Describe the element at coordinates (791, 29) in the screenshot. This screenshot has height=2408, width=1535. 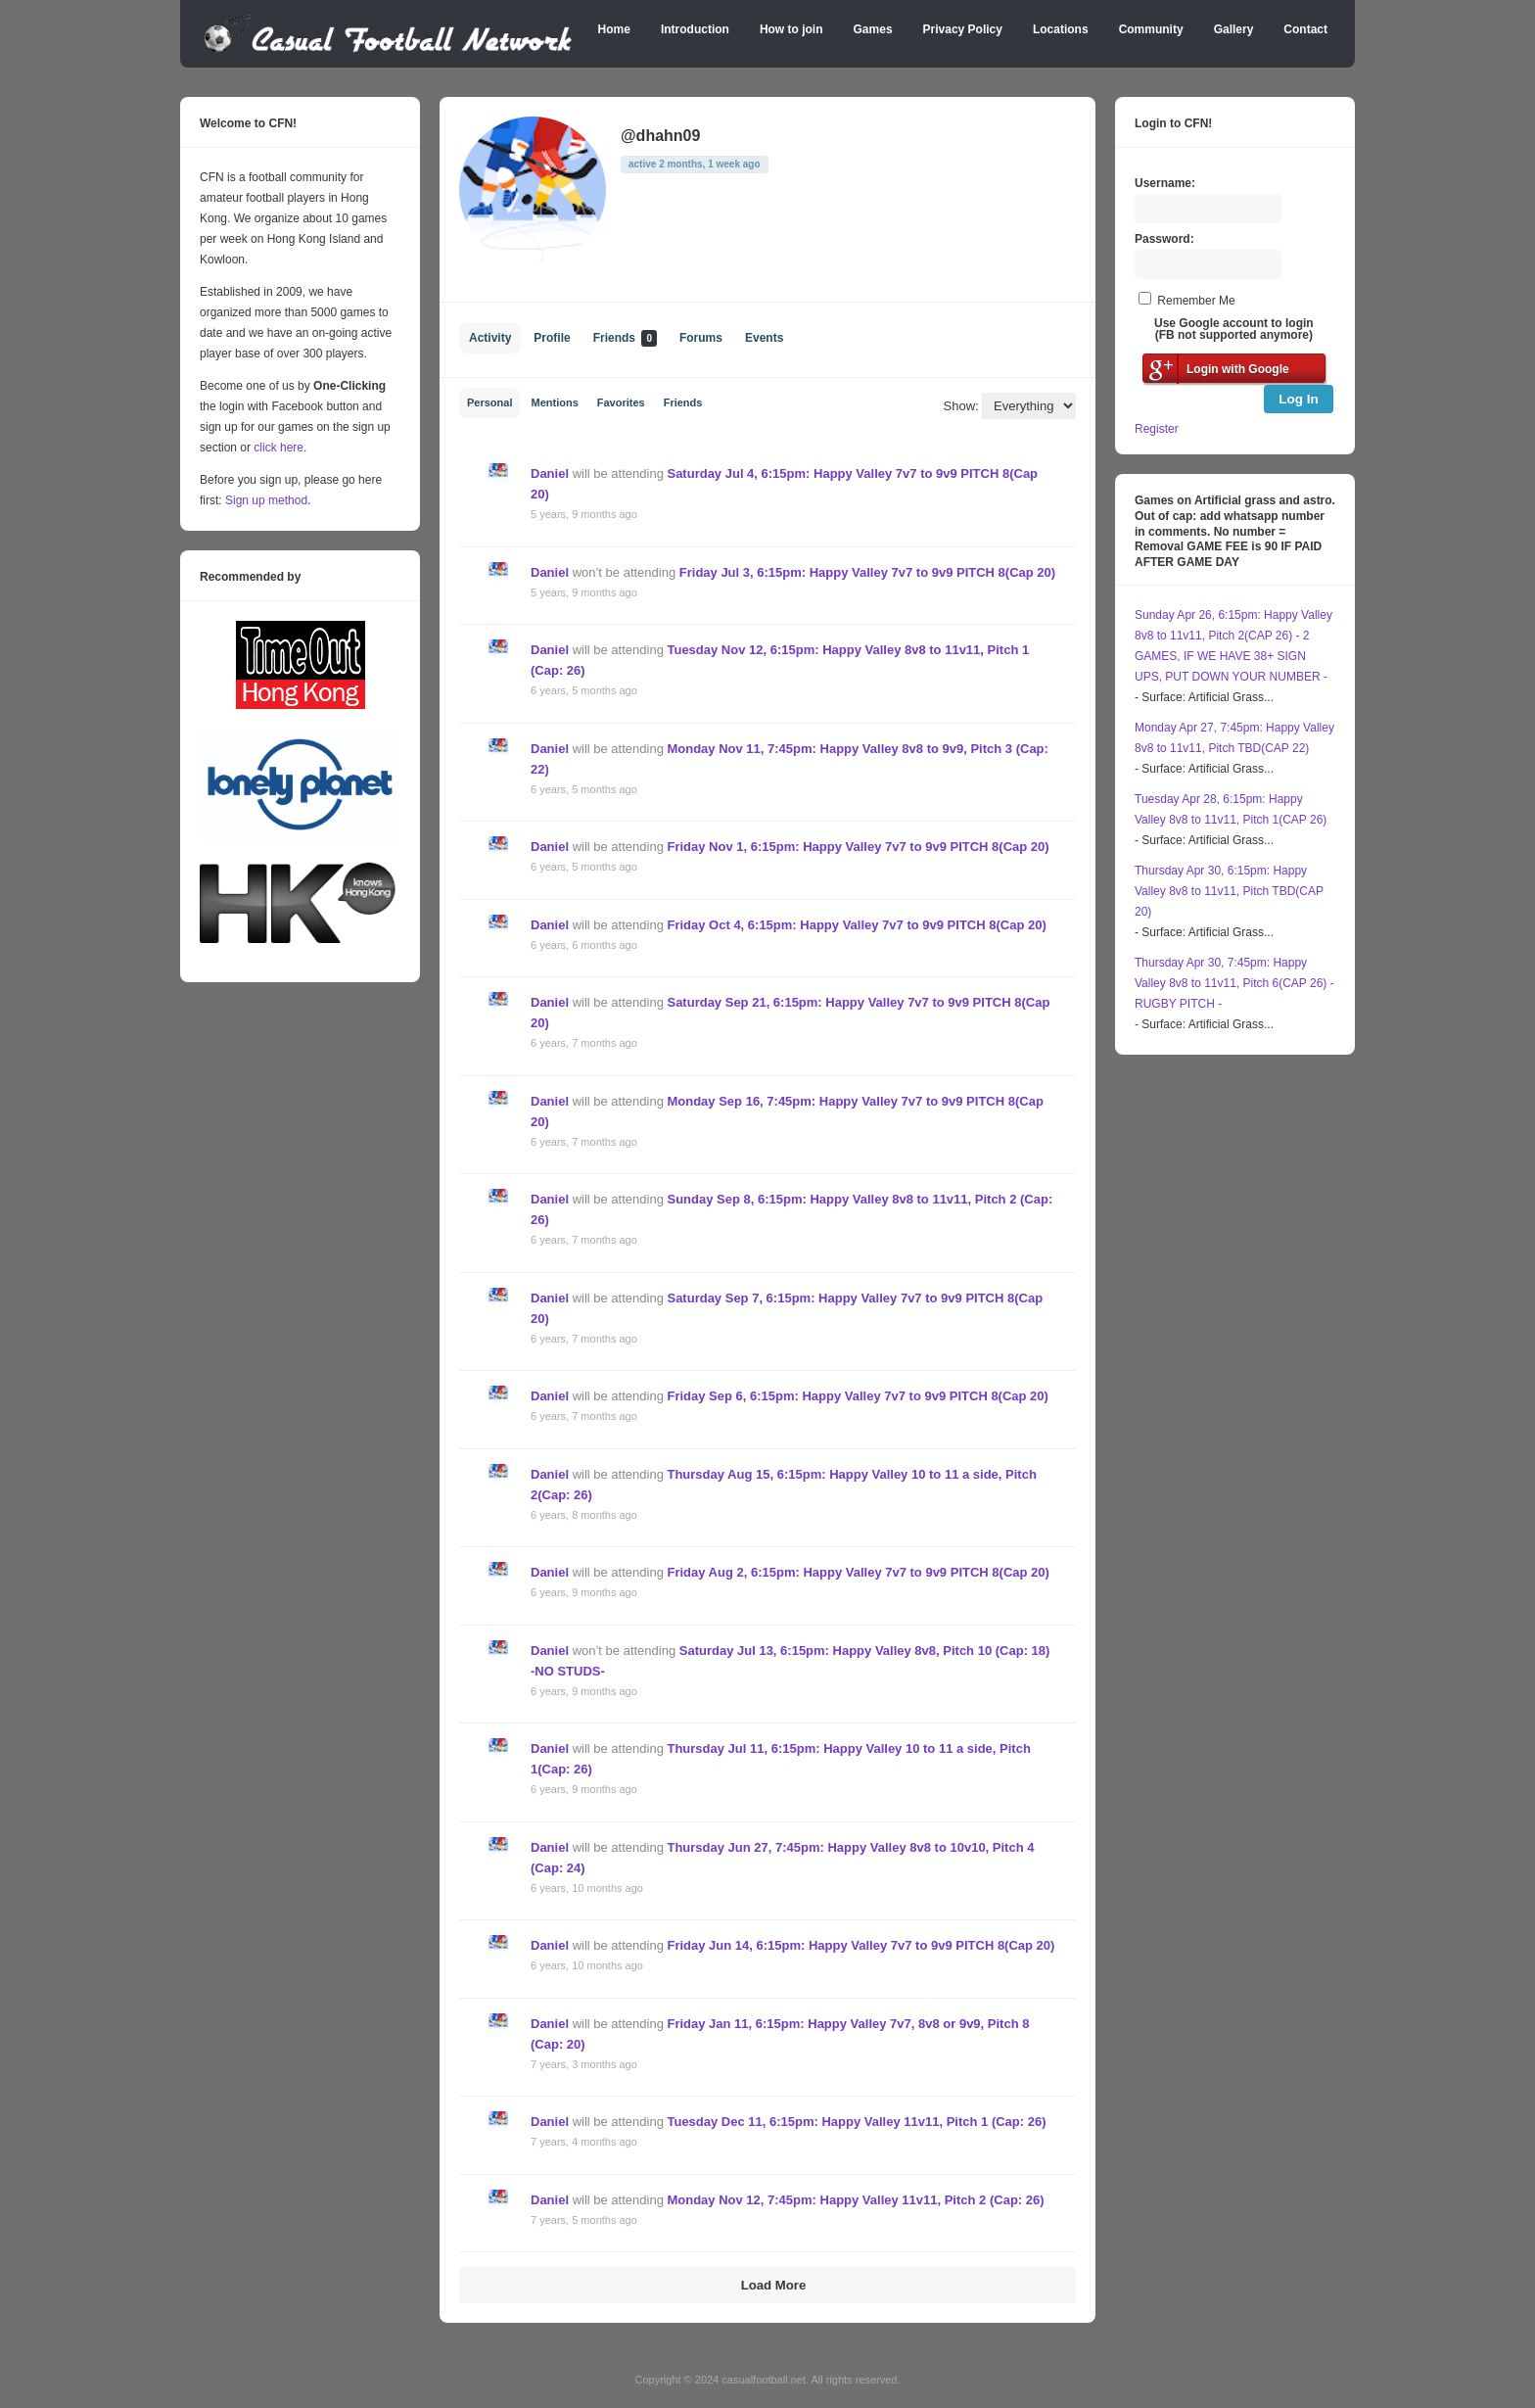
I see `How to join` at that location.